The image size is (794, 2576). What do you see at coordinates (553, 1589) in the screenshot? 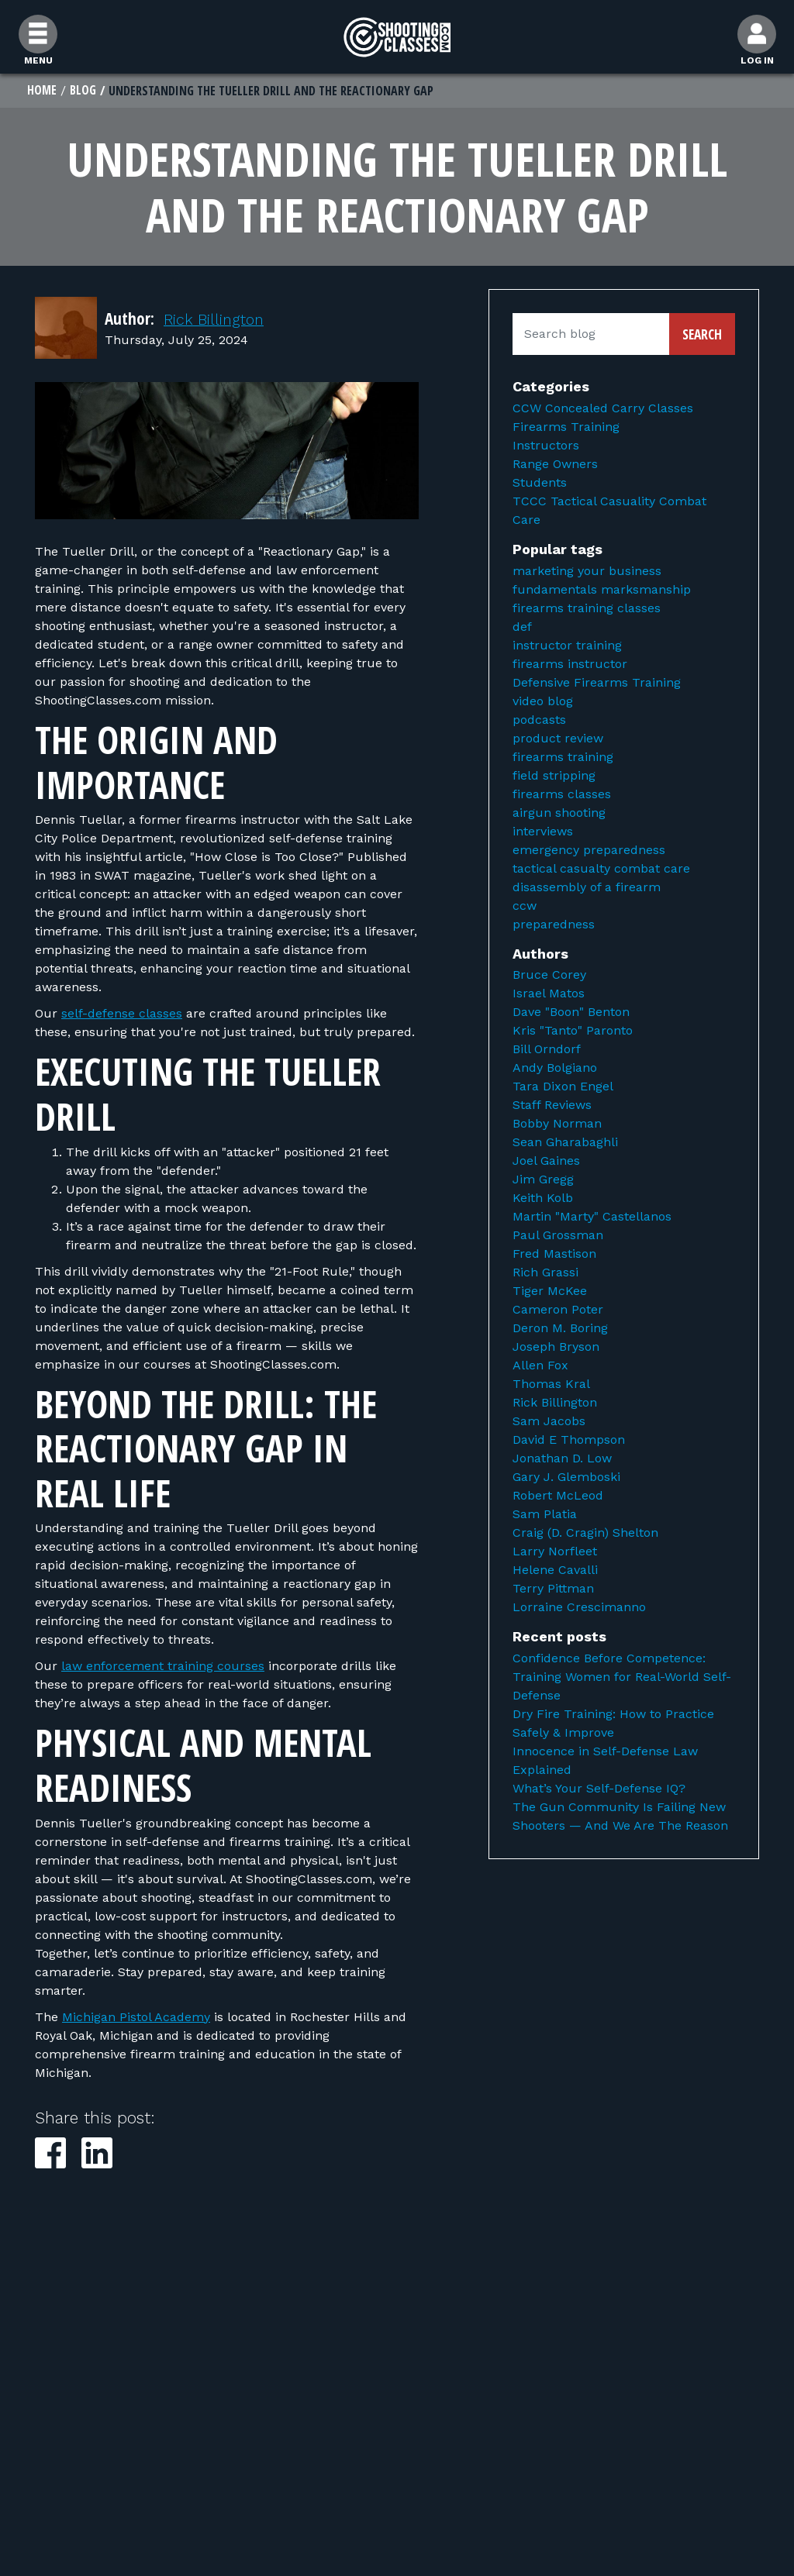
I see `Terry Pittman` at bounding box center [553, 1589].